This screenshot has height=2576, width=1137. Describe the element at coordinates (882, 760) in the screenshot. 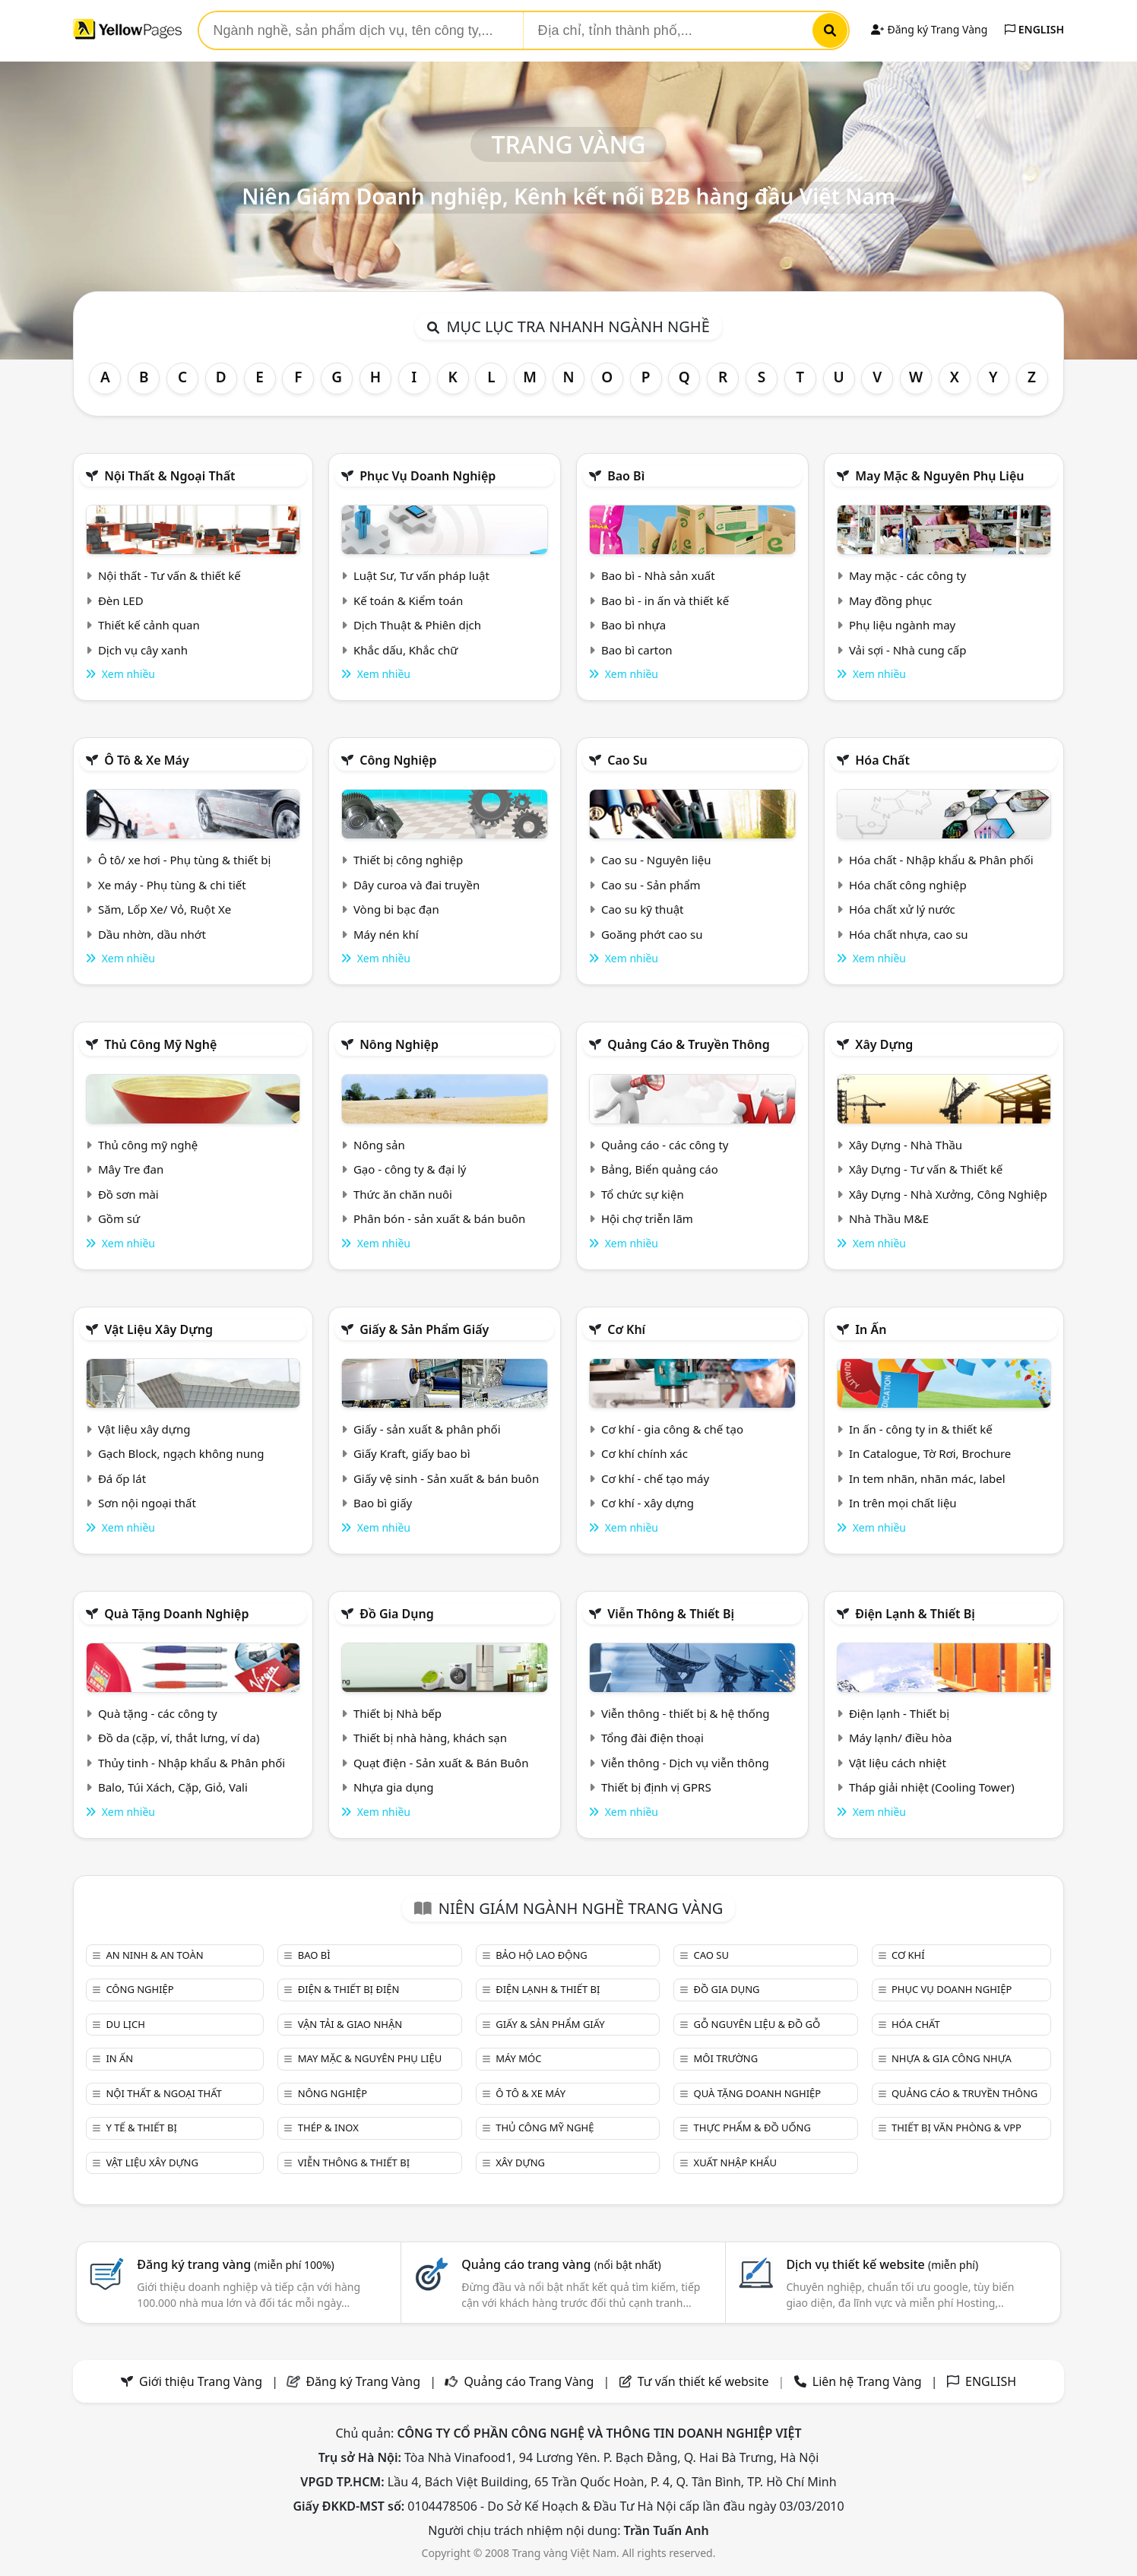

I see `Hóa chất` at that location.